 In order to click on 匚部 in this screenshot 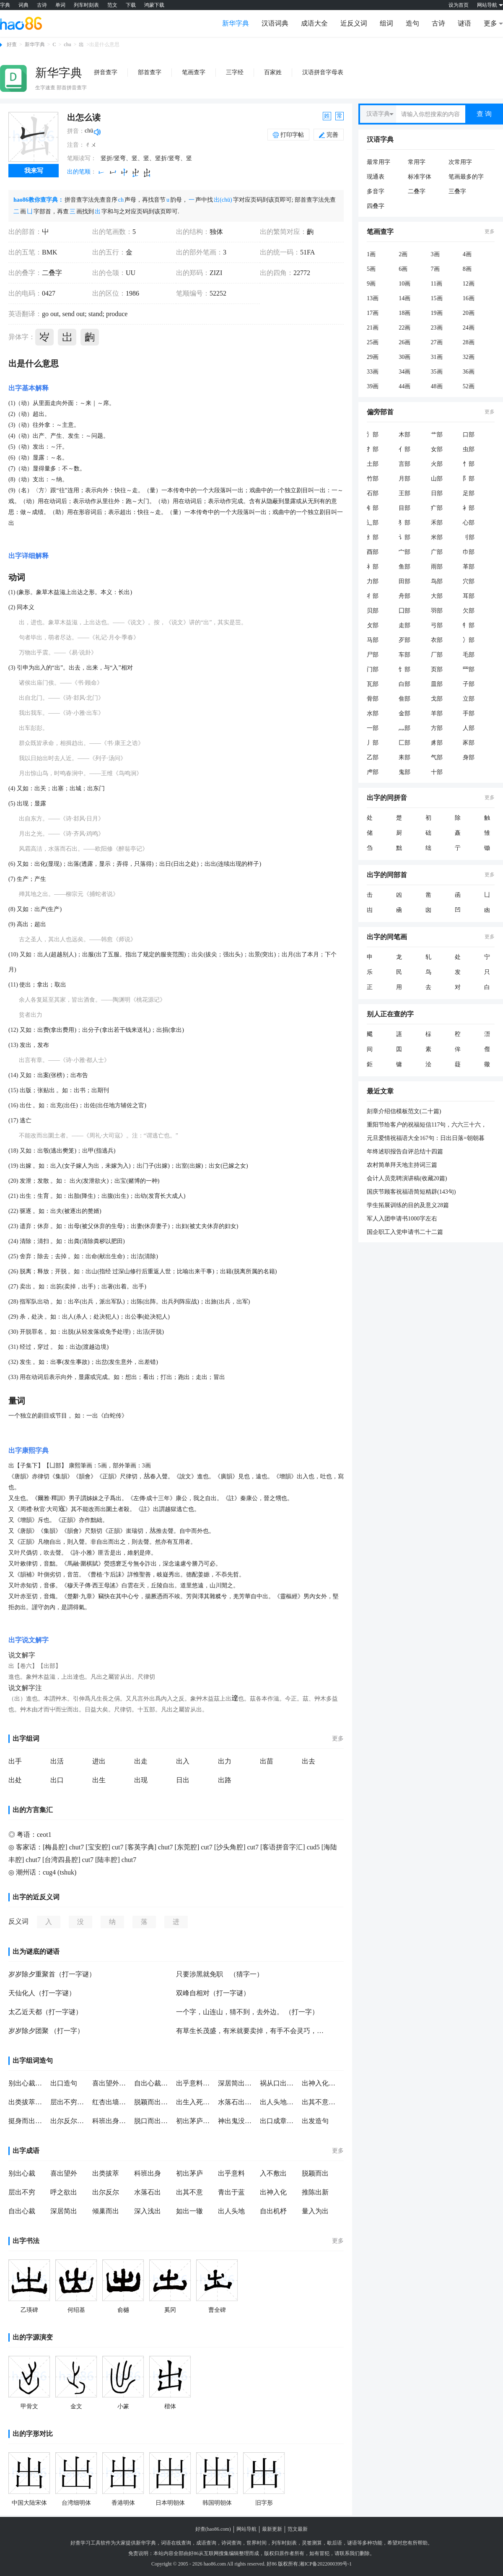, I will do `click(404, 743)`.